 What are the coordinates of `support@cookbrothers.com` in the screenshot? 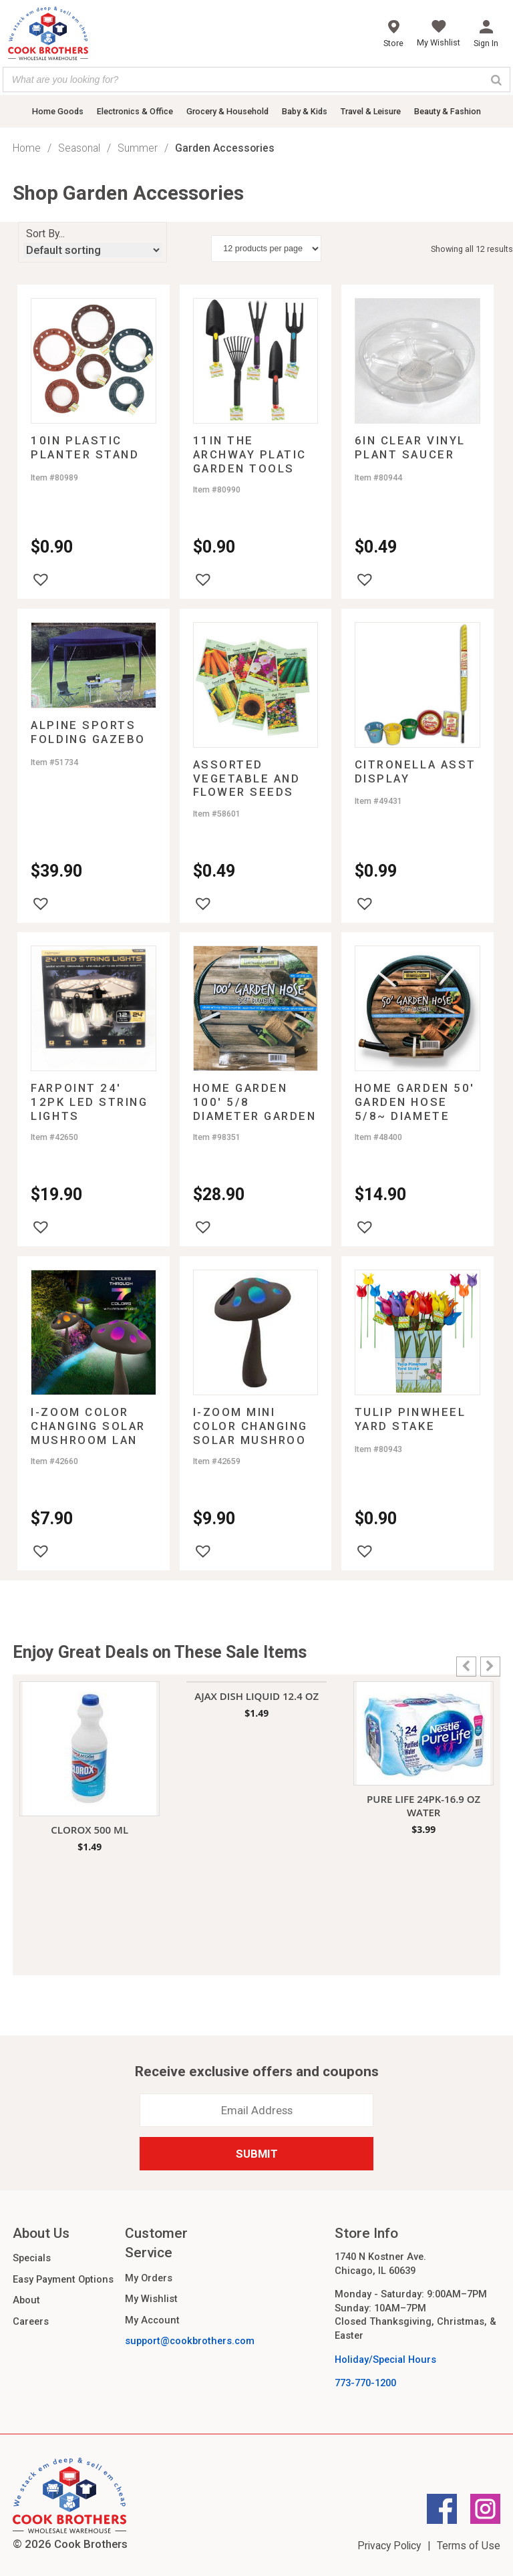 It's located at (189, 2341).